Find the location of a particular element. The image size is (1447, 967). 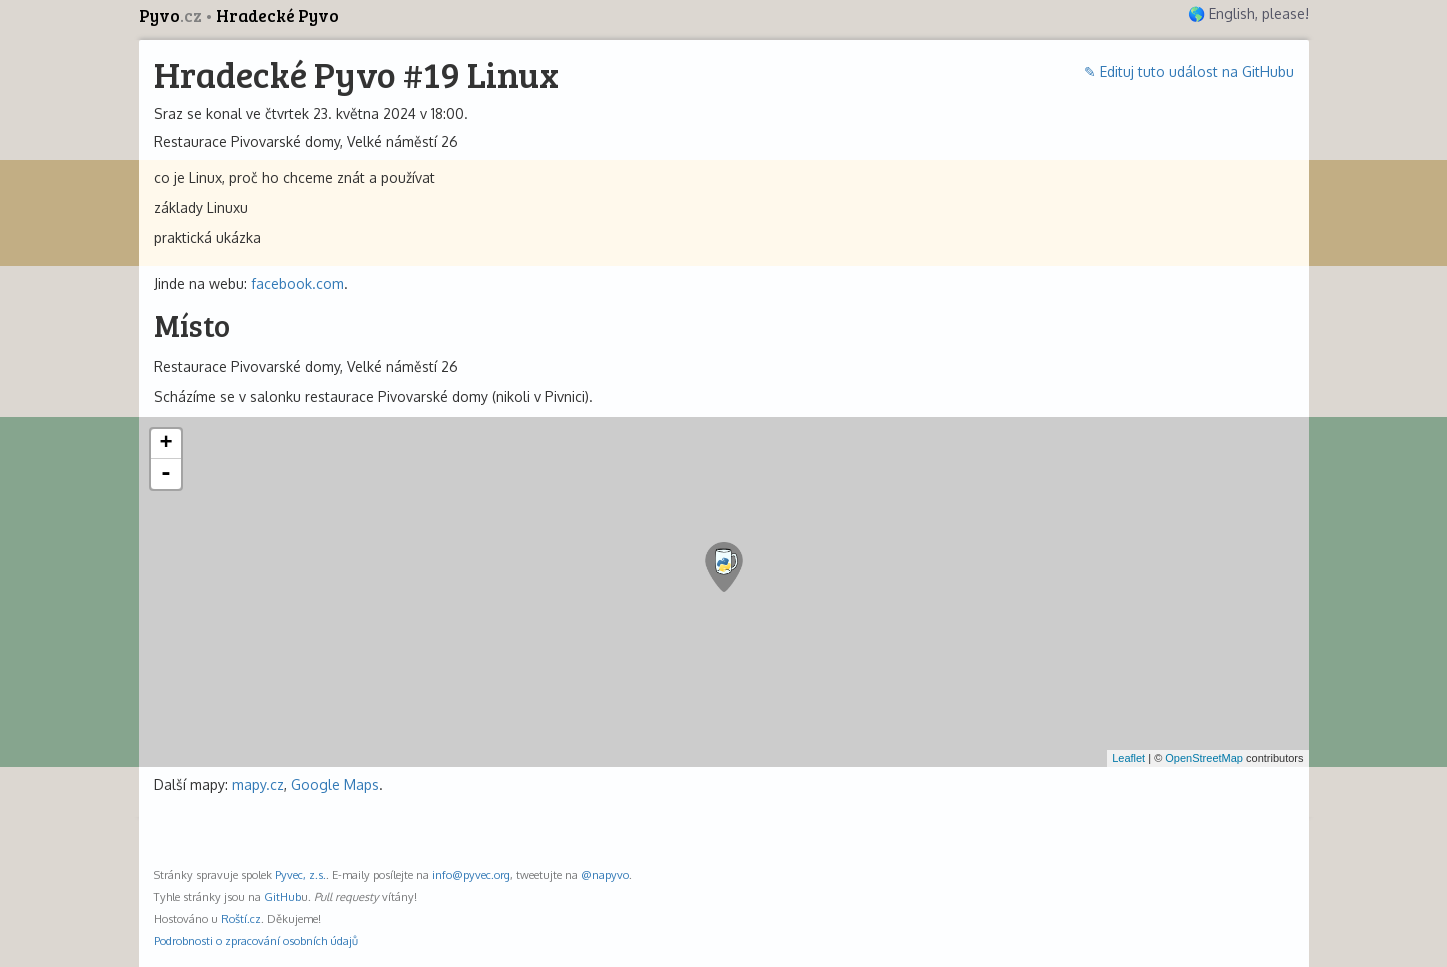

Pyvec, z.s. is located at coordinates (300, 874).